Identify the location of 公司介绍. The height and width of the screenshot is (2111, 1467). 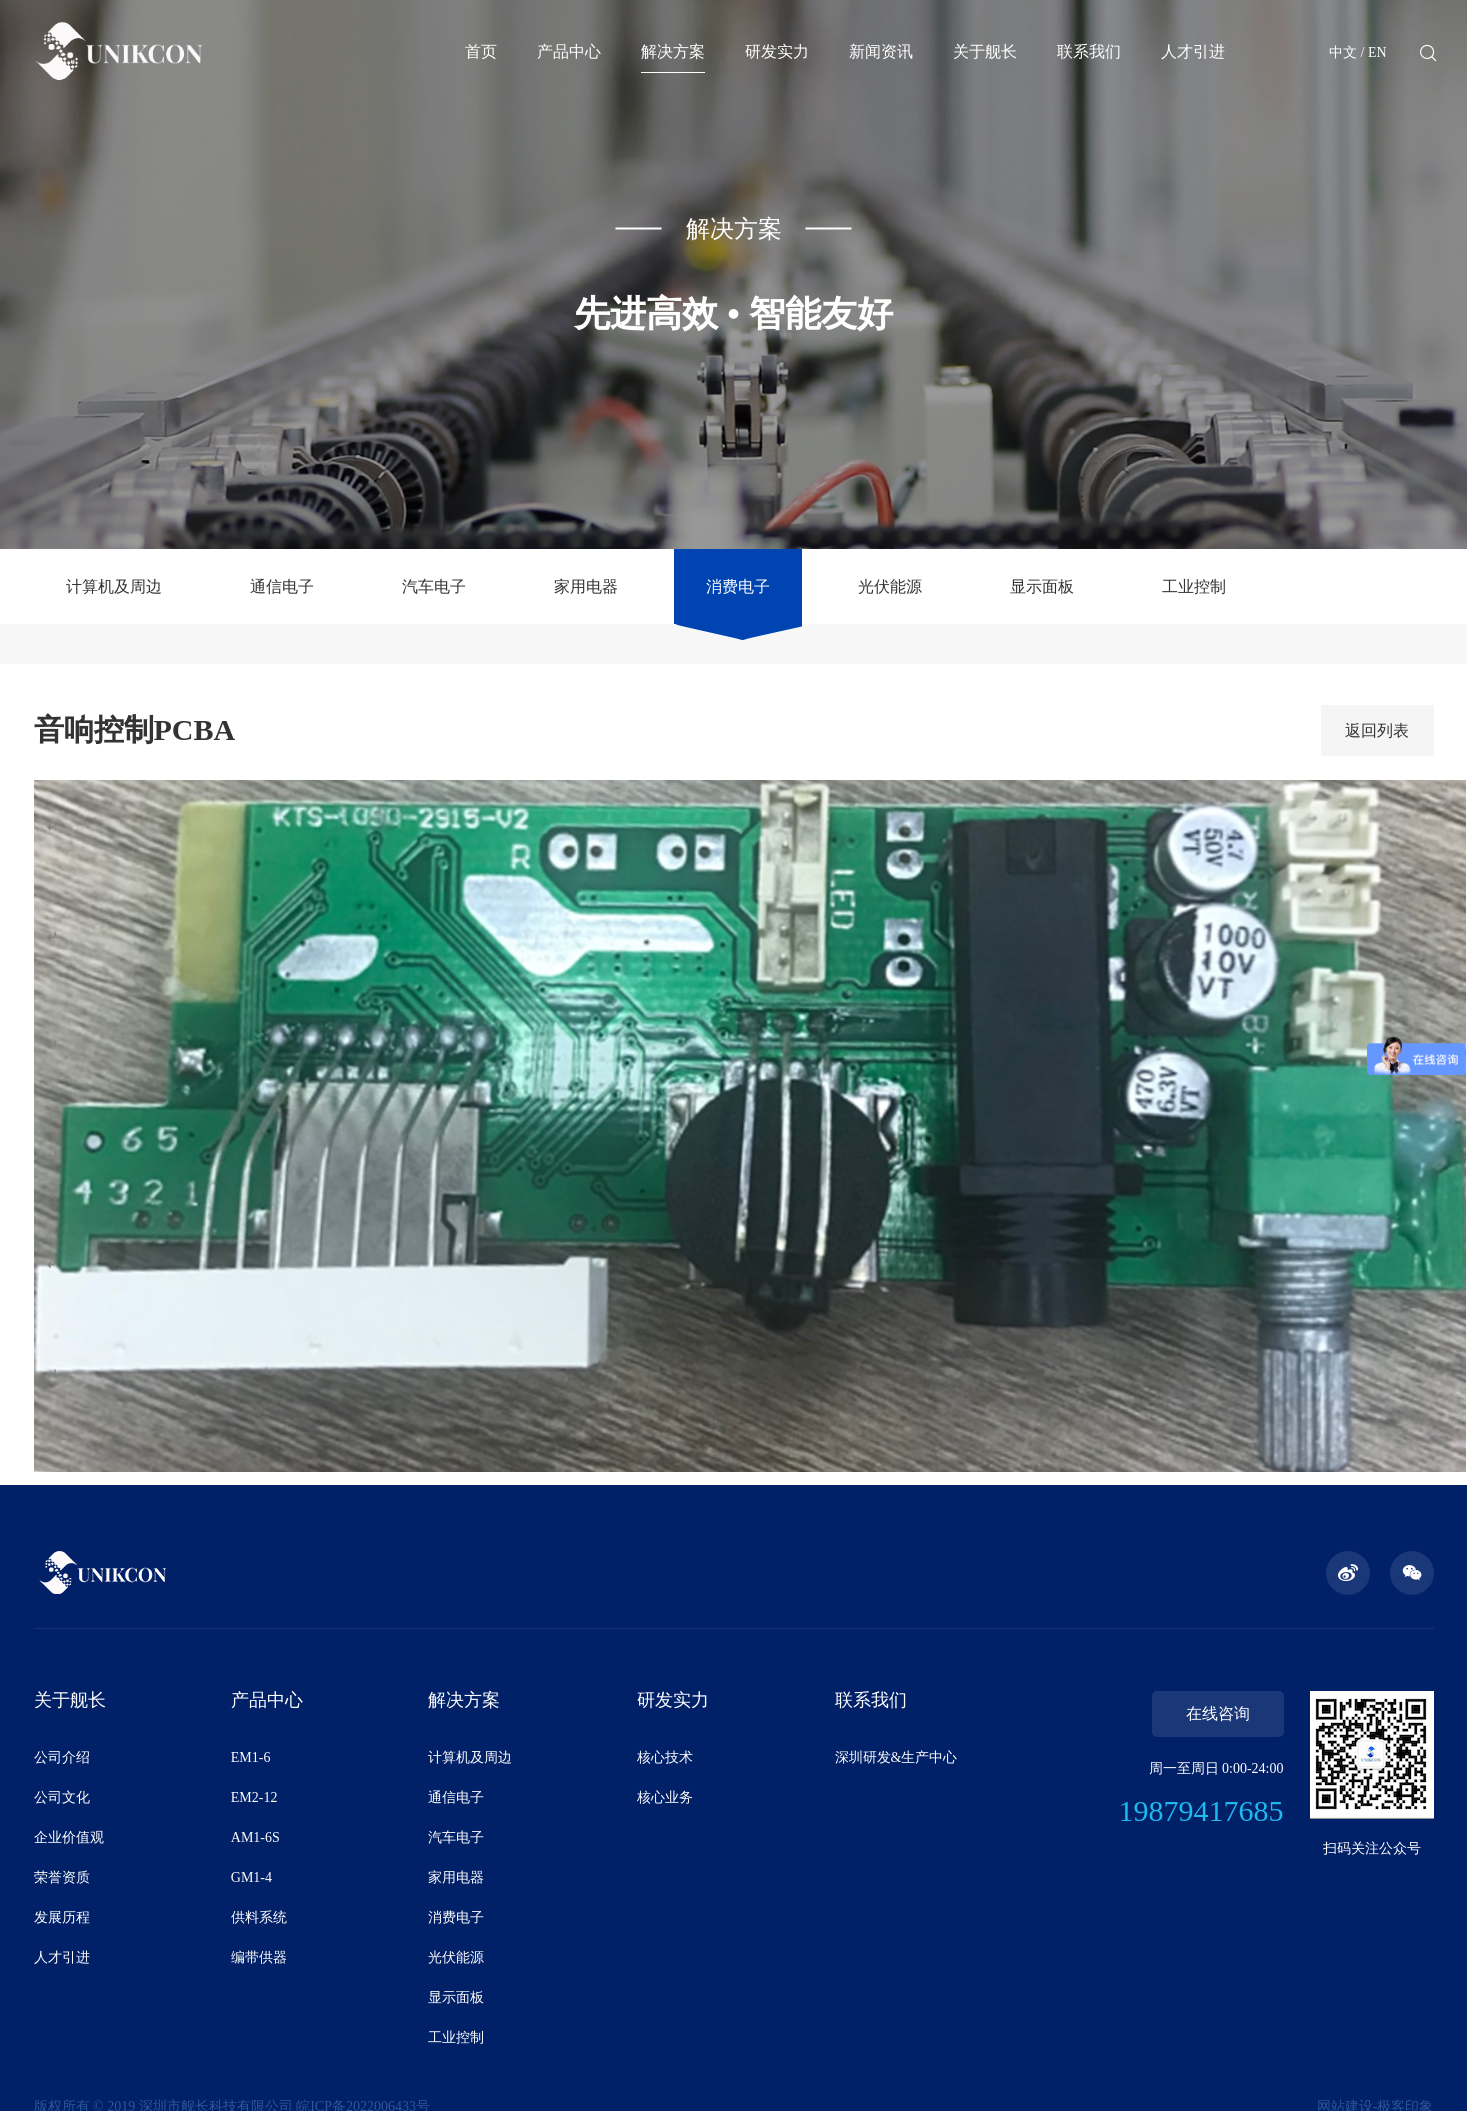
(62, 1757).